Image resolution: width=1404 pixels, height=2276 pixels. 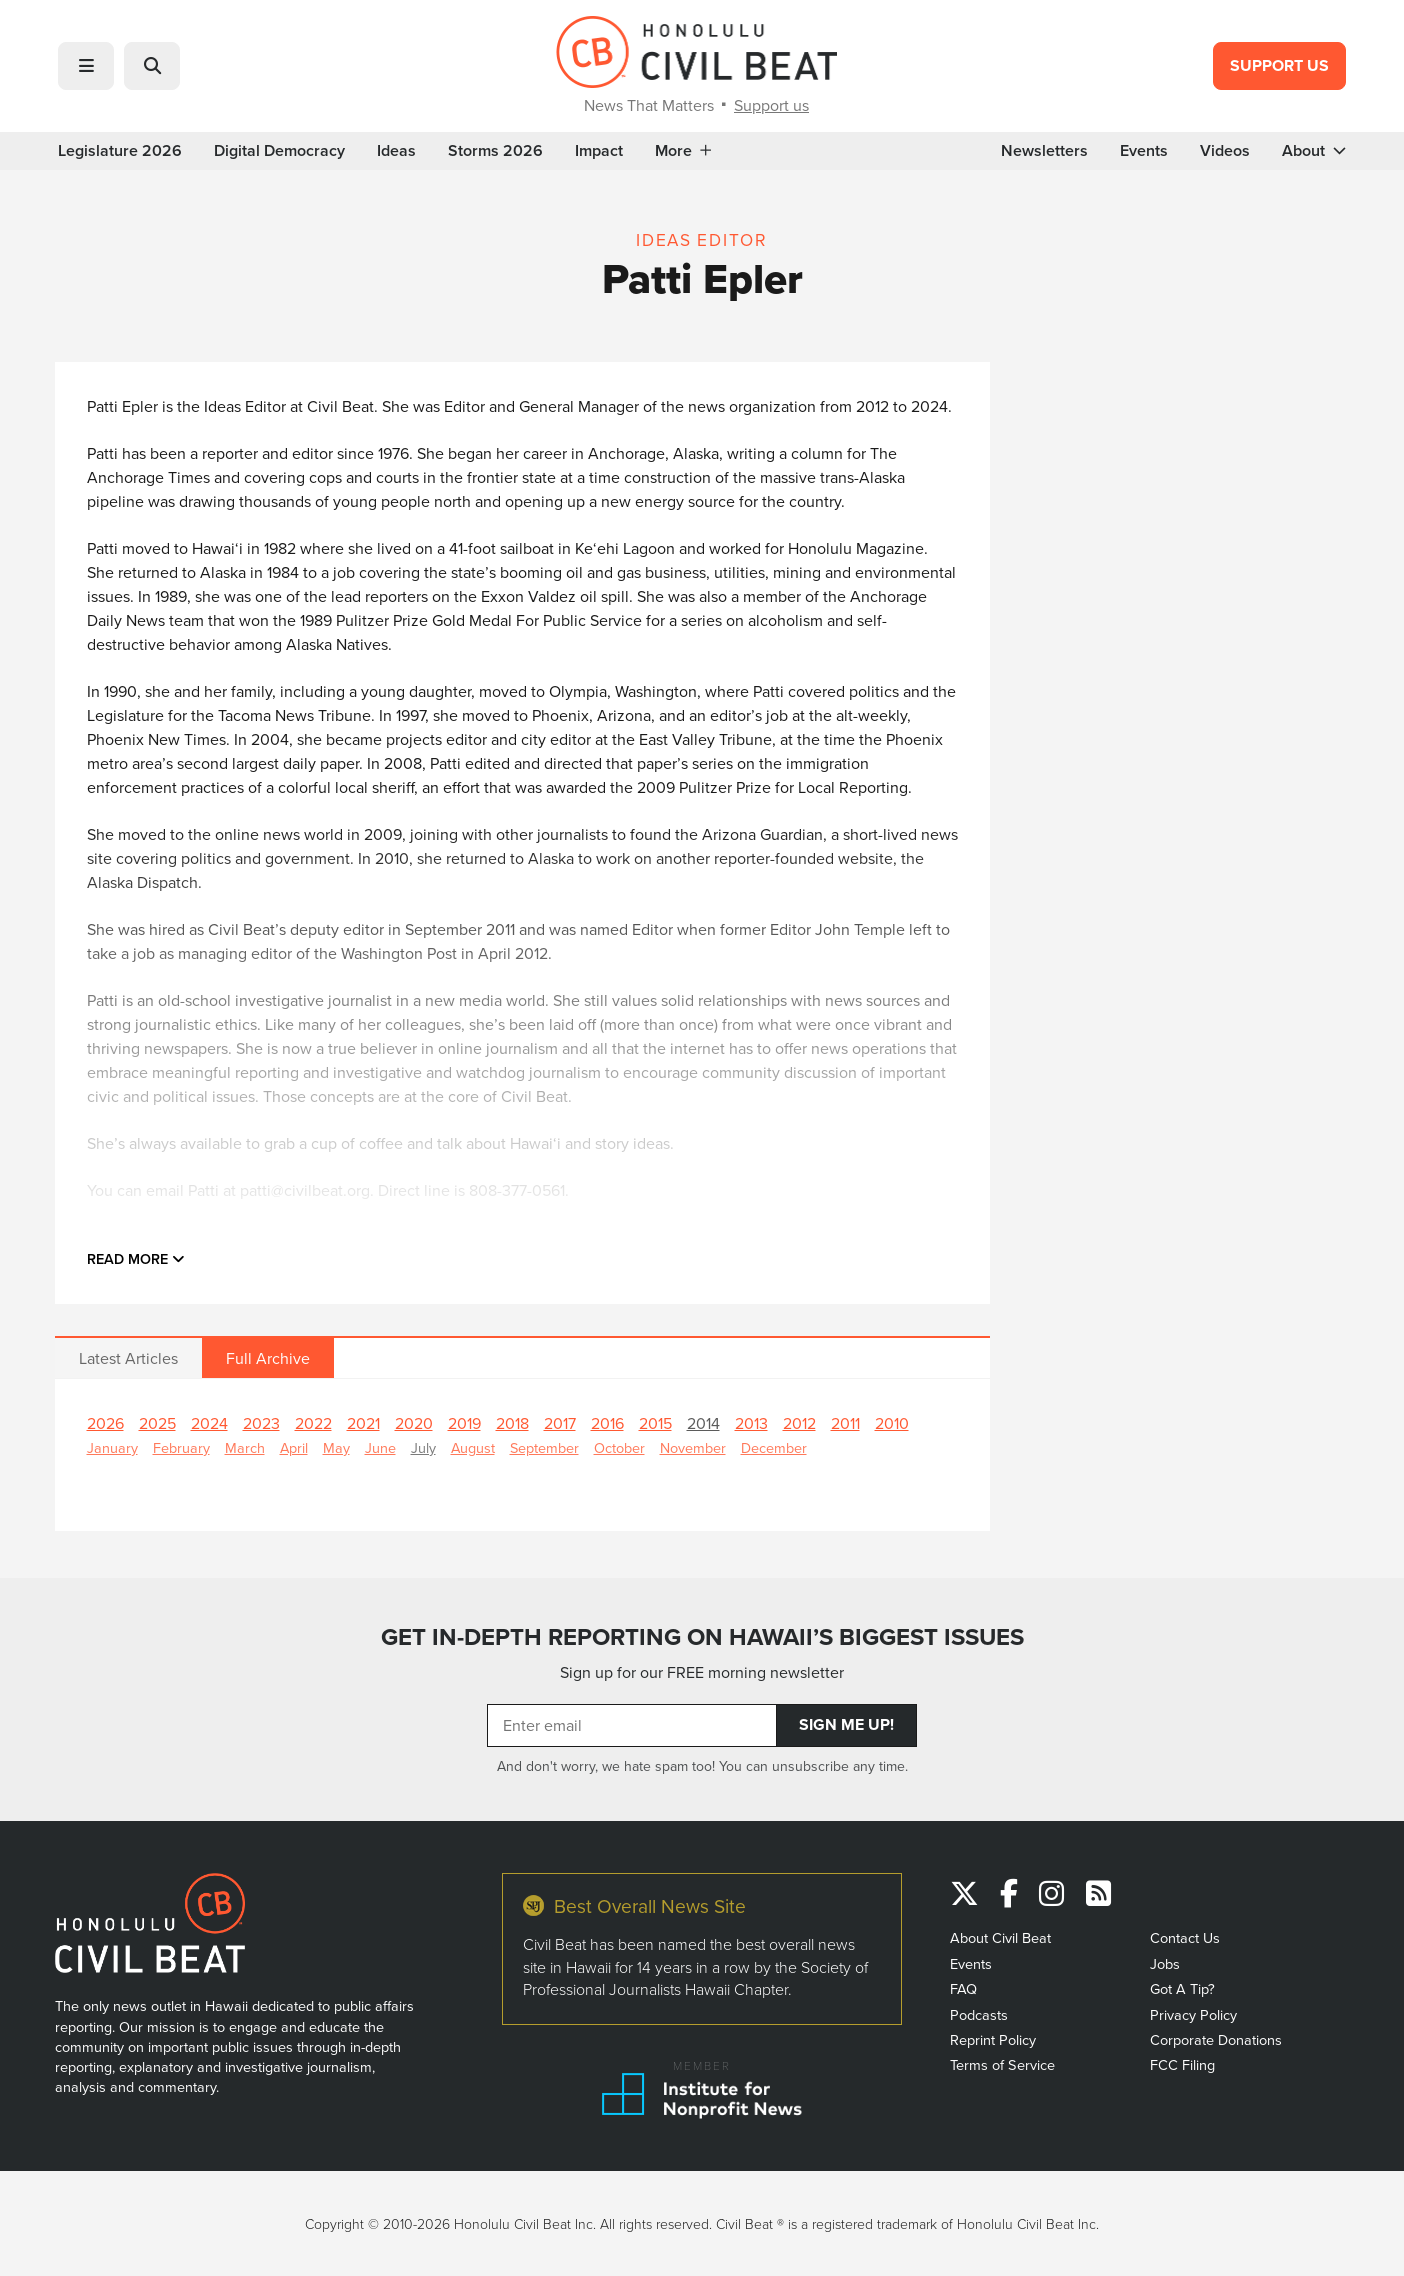 I want to click on Impact, so click(x=599, y=151).